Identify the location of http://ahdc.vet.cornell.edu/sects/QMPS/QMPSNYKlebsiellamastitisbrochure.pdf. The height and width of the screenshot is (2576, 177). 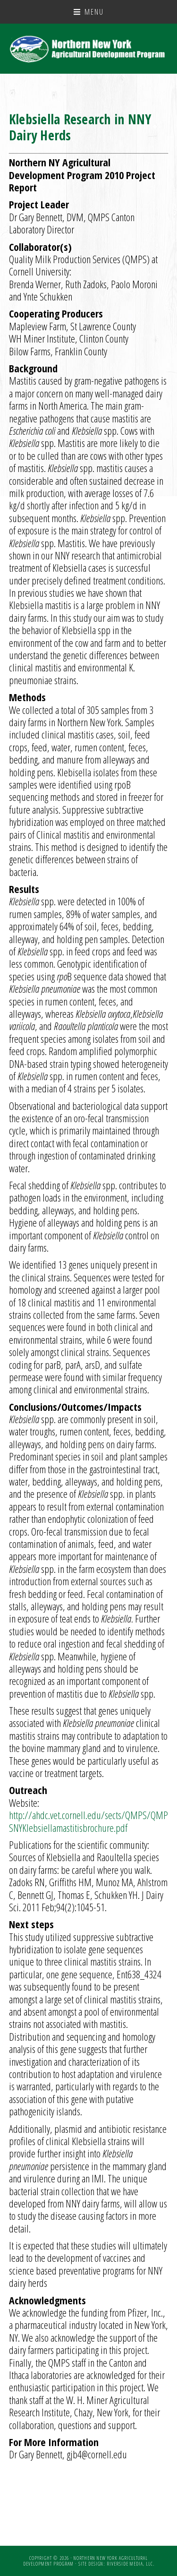
(88, 1821).